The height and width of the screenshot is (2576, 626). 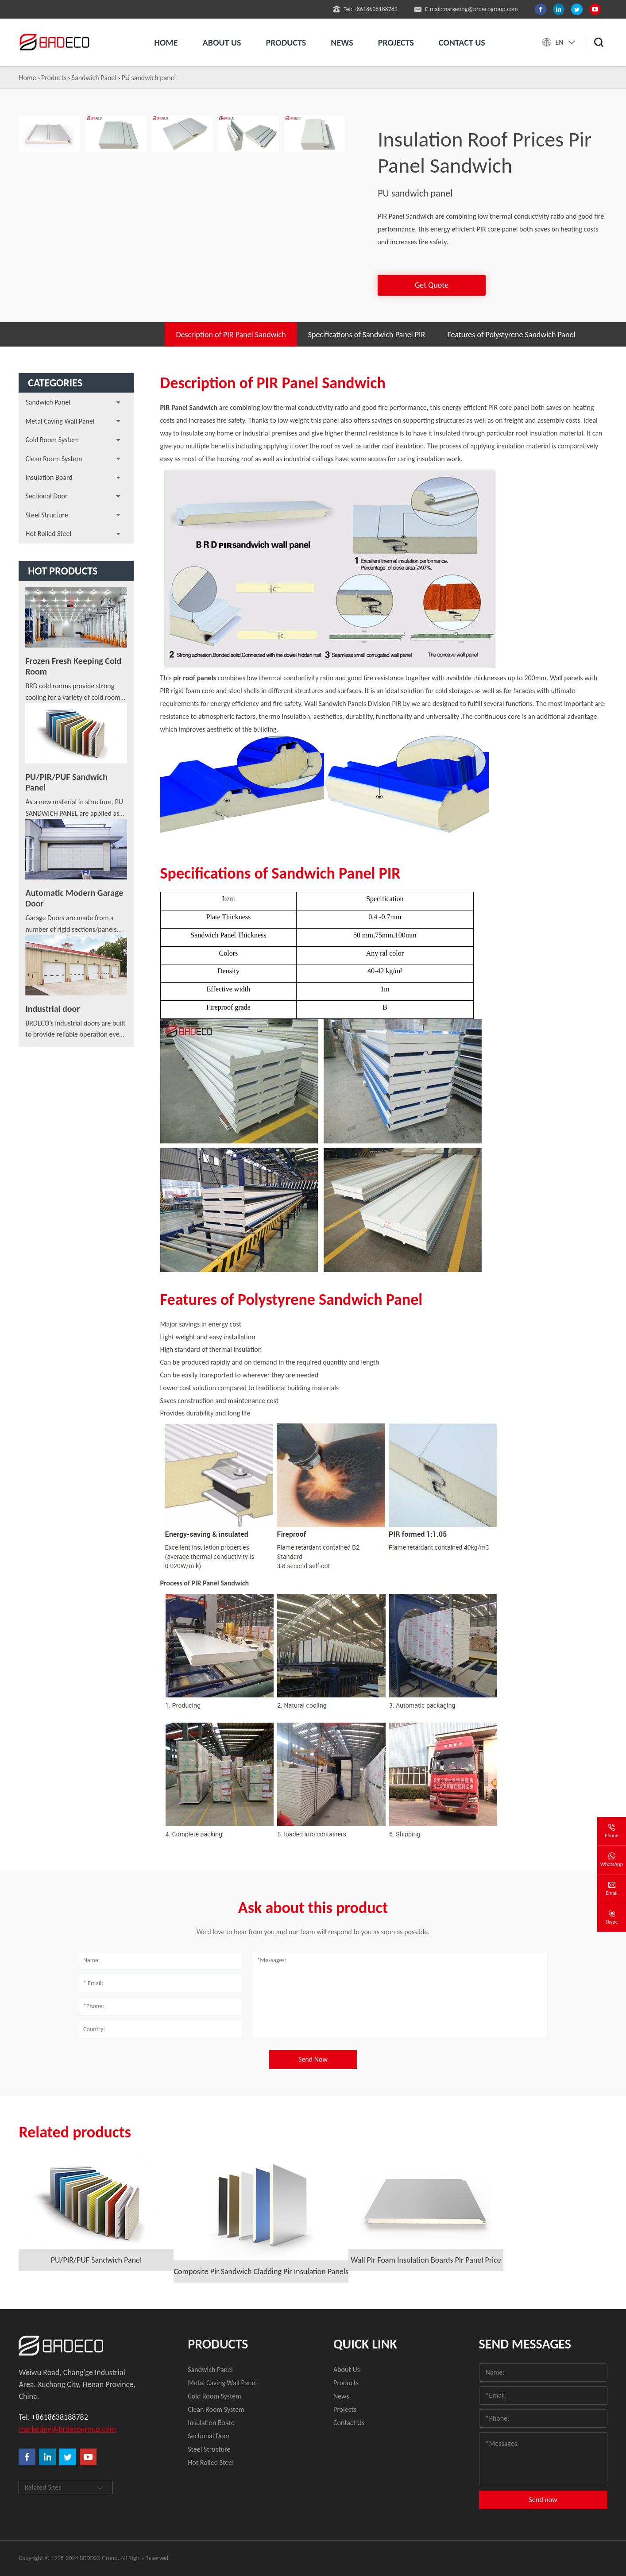 What do you see at coordinates (52, 440) in the screenshot?
I see `Cold Room System` at bounding box center [52, 440].